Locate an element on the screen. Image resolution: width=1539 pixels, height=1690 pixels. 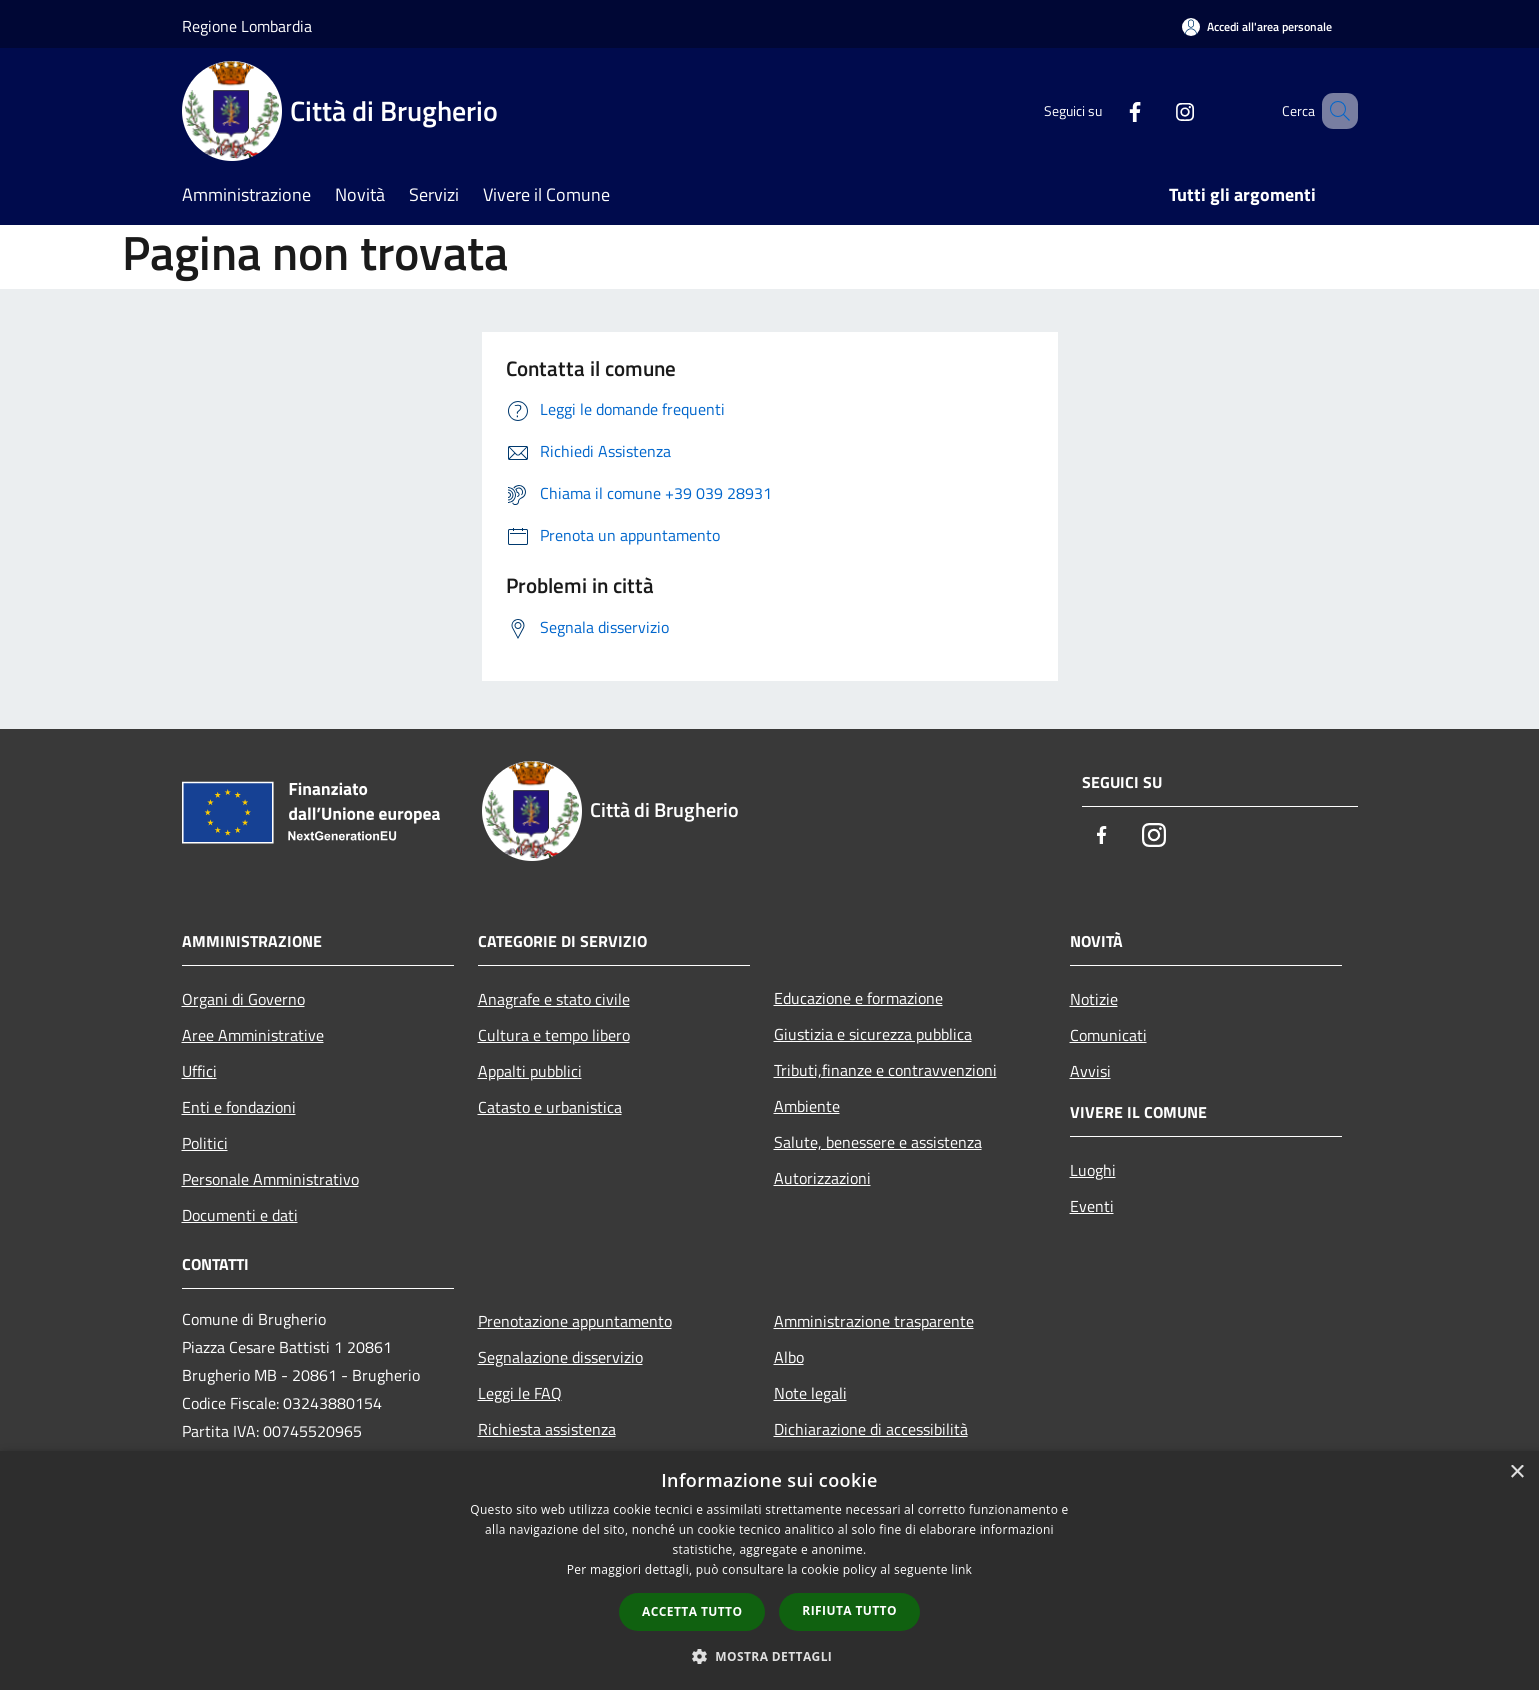
Giustizia e sicurezza pubblica is located at coordinates (873, 1034).